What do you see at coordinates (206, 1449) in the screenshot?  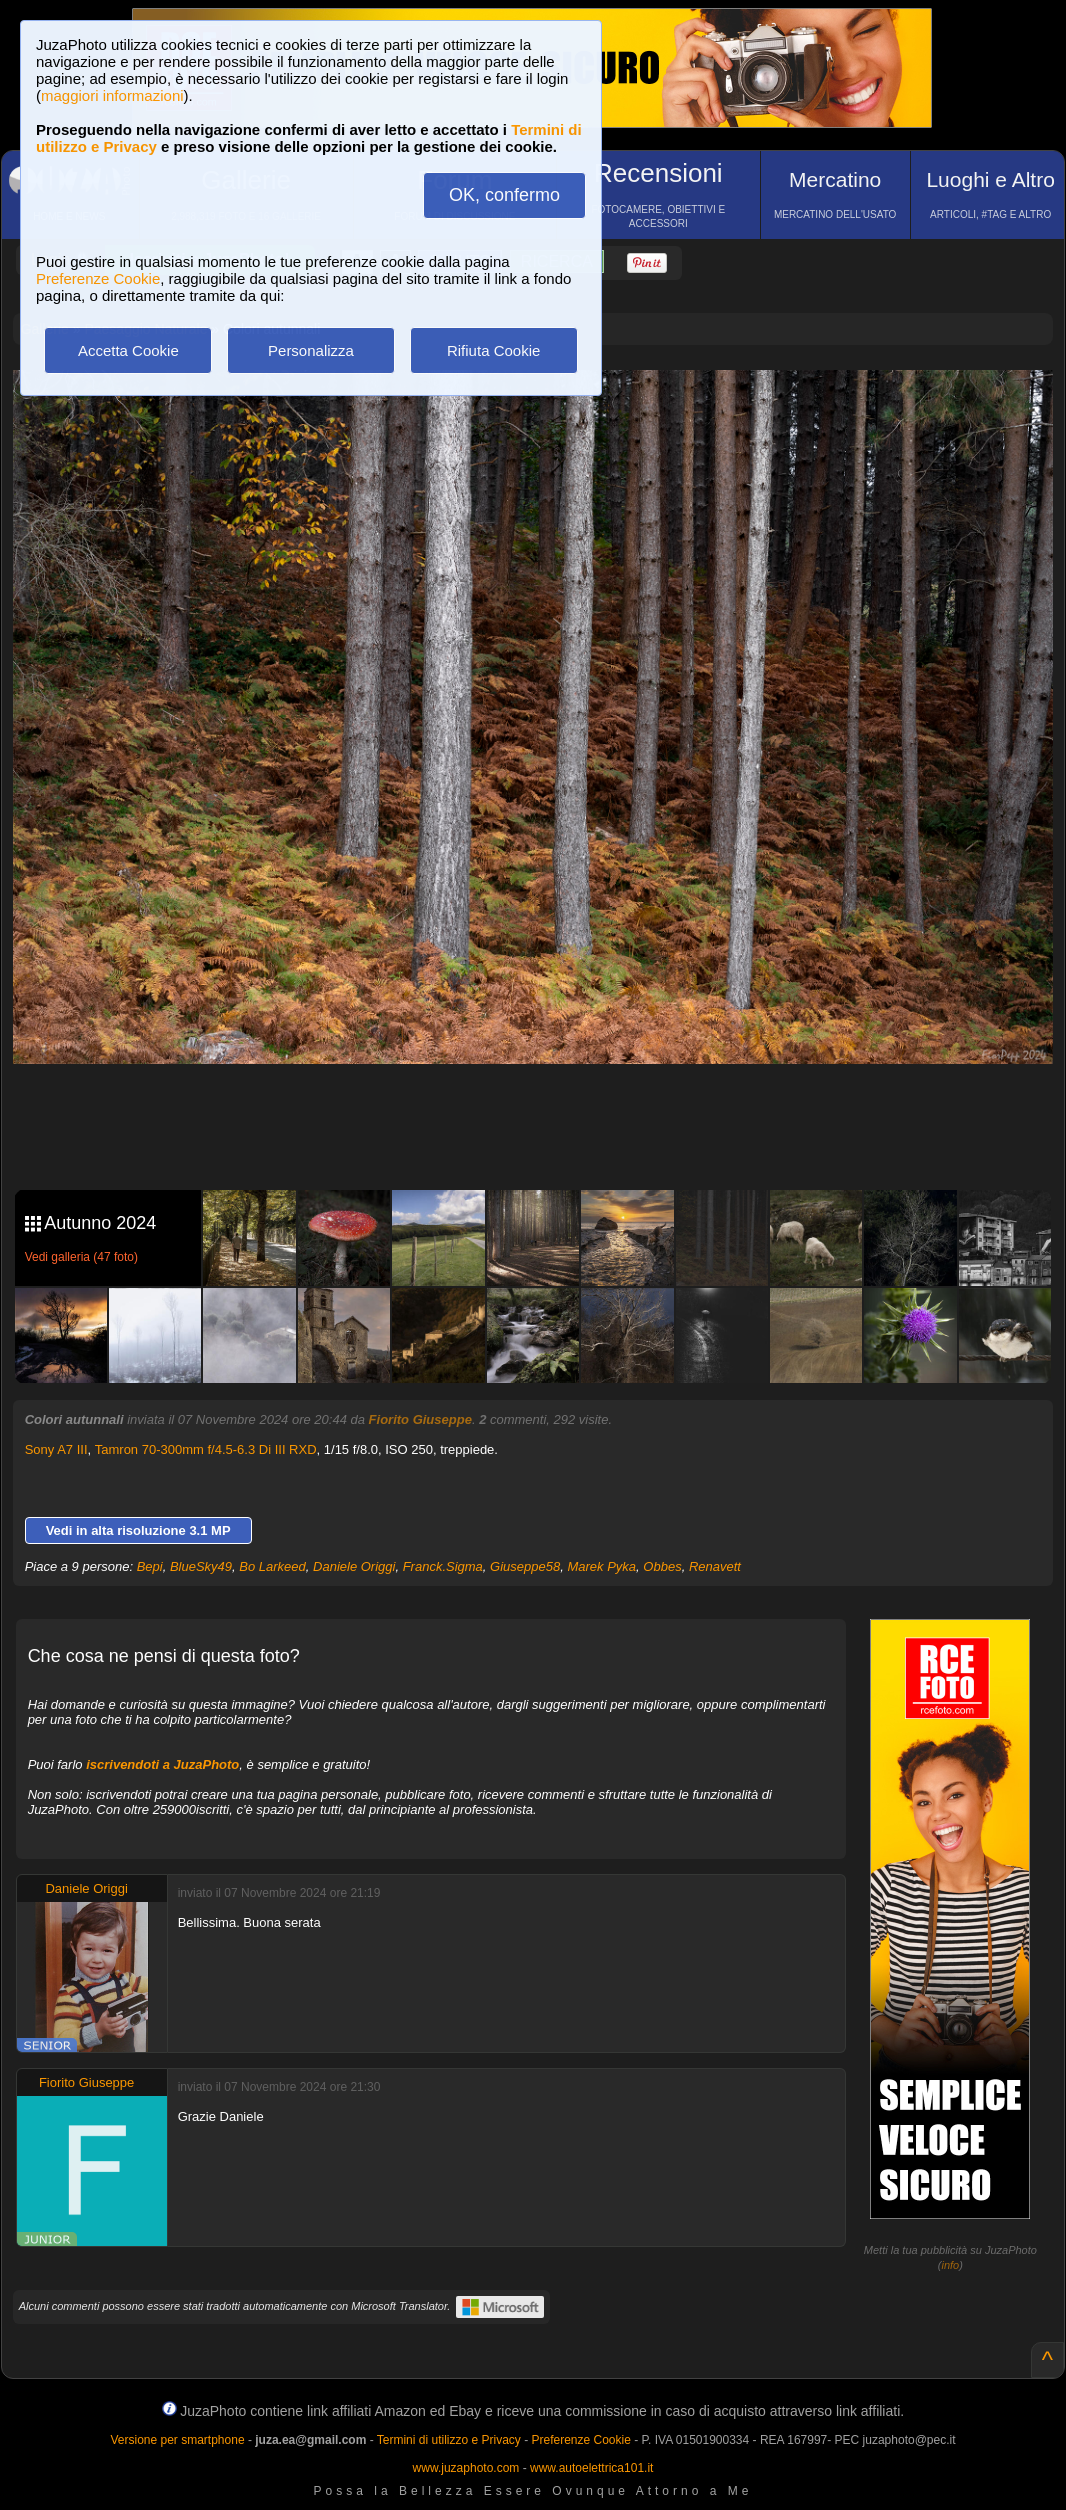 I see `Tamron 70-300mm f/4.5-6.3 Di III RXD` at bounding box center [206, 1449].